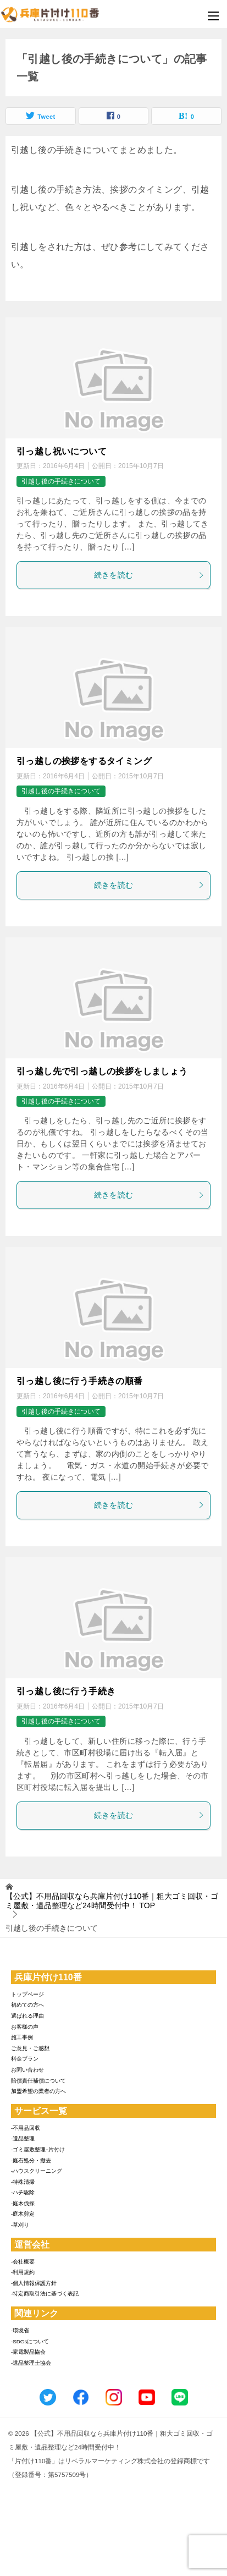 This screenshot has width=227, height=2576. What do you see at coordinates (38, 2149) in the screenshot?
I see `-ゴミ屋敷整理･片付け` at bounding box center [38, 2149].